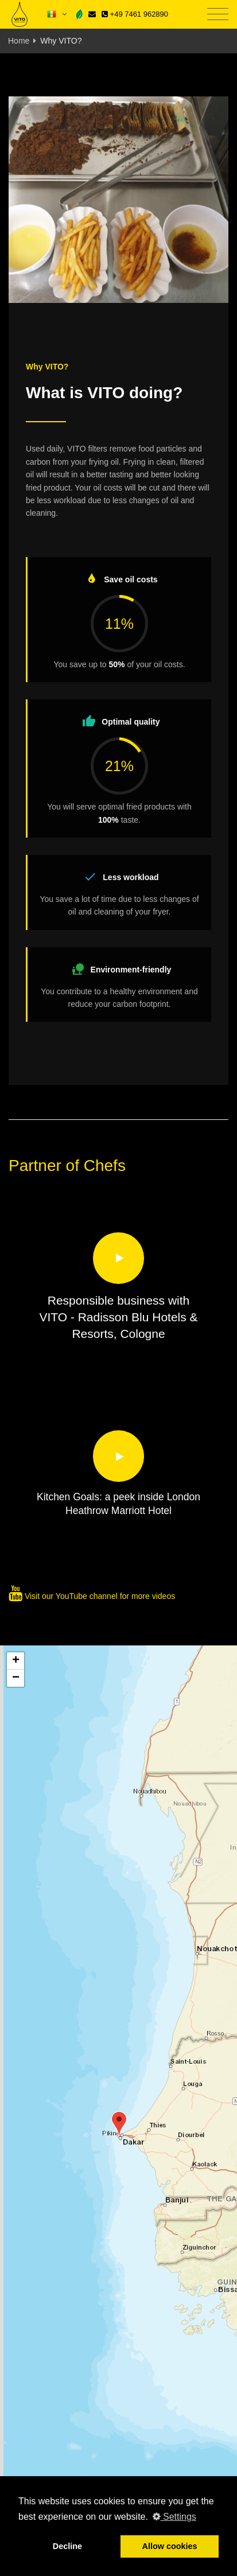 Image resolution: width=237 pixels, height=2576 pixels. I want to click on [Toggle navigation], so click(217, 15).